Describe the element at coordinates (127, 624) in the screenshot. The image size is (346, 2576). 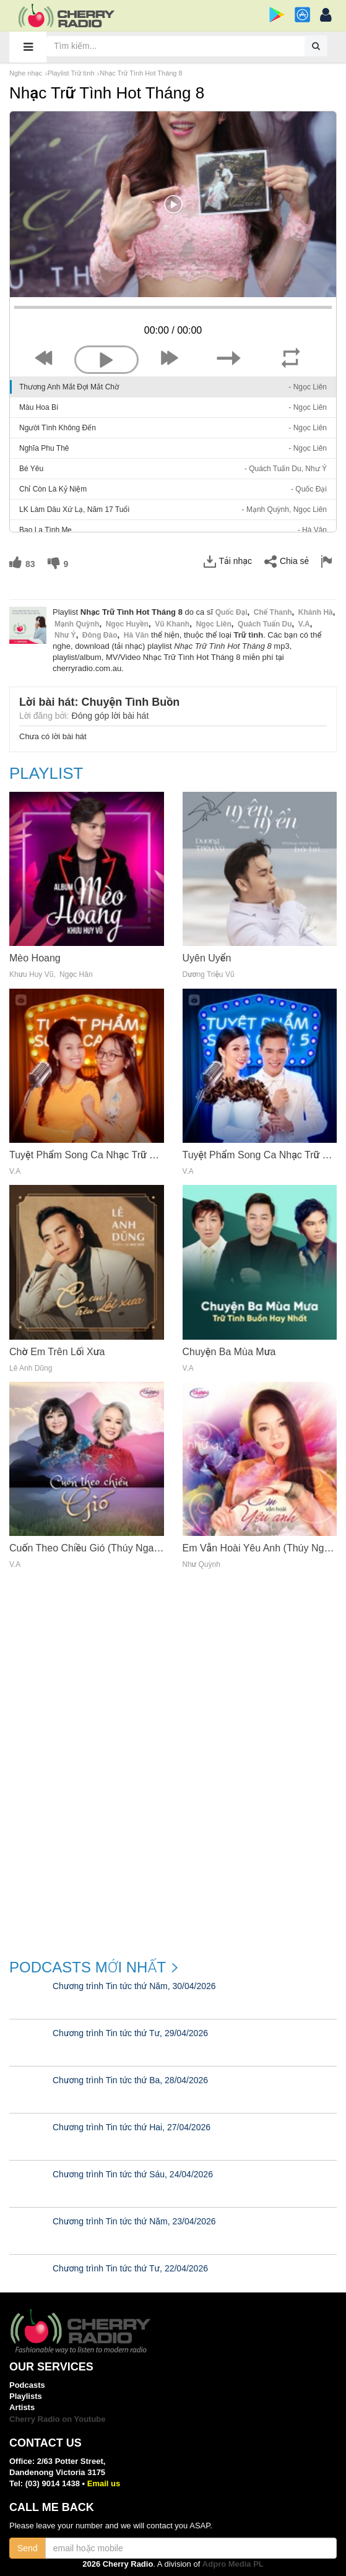
I see `Ngọc Huyền` at that location.